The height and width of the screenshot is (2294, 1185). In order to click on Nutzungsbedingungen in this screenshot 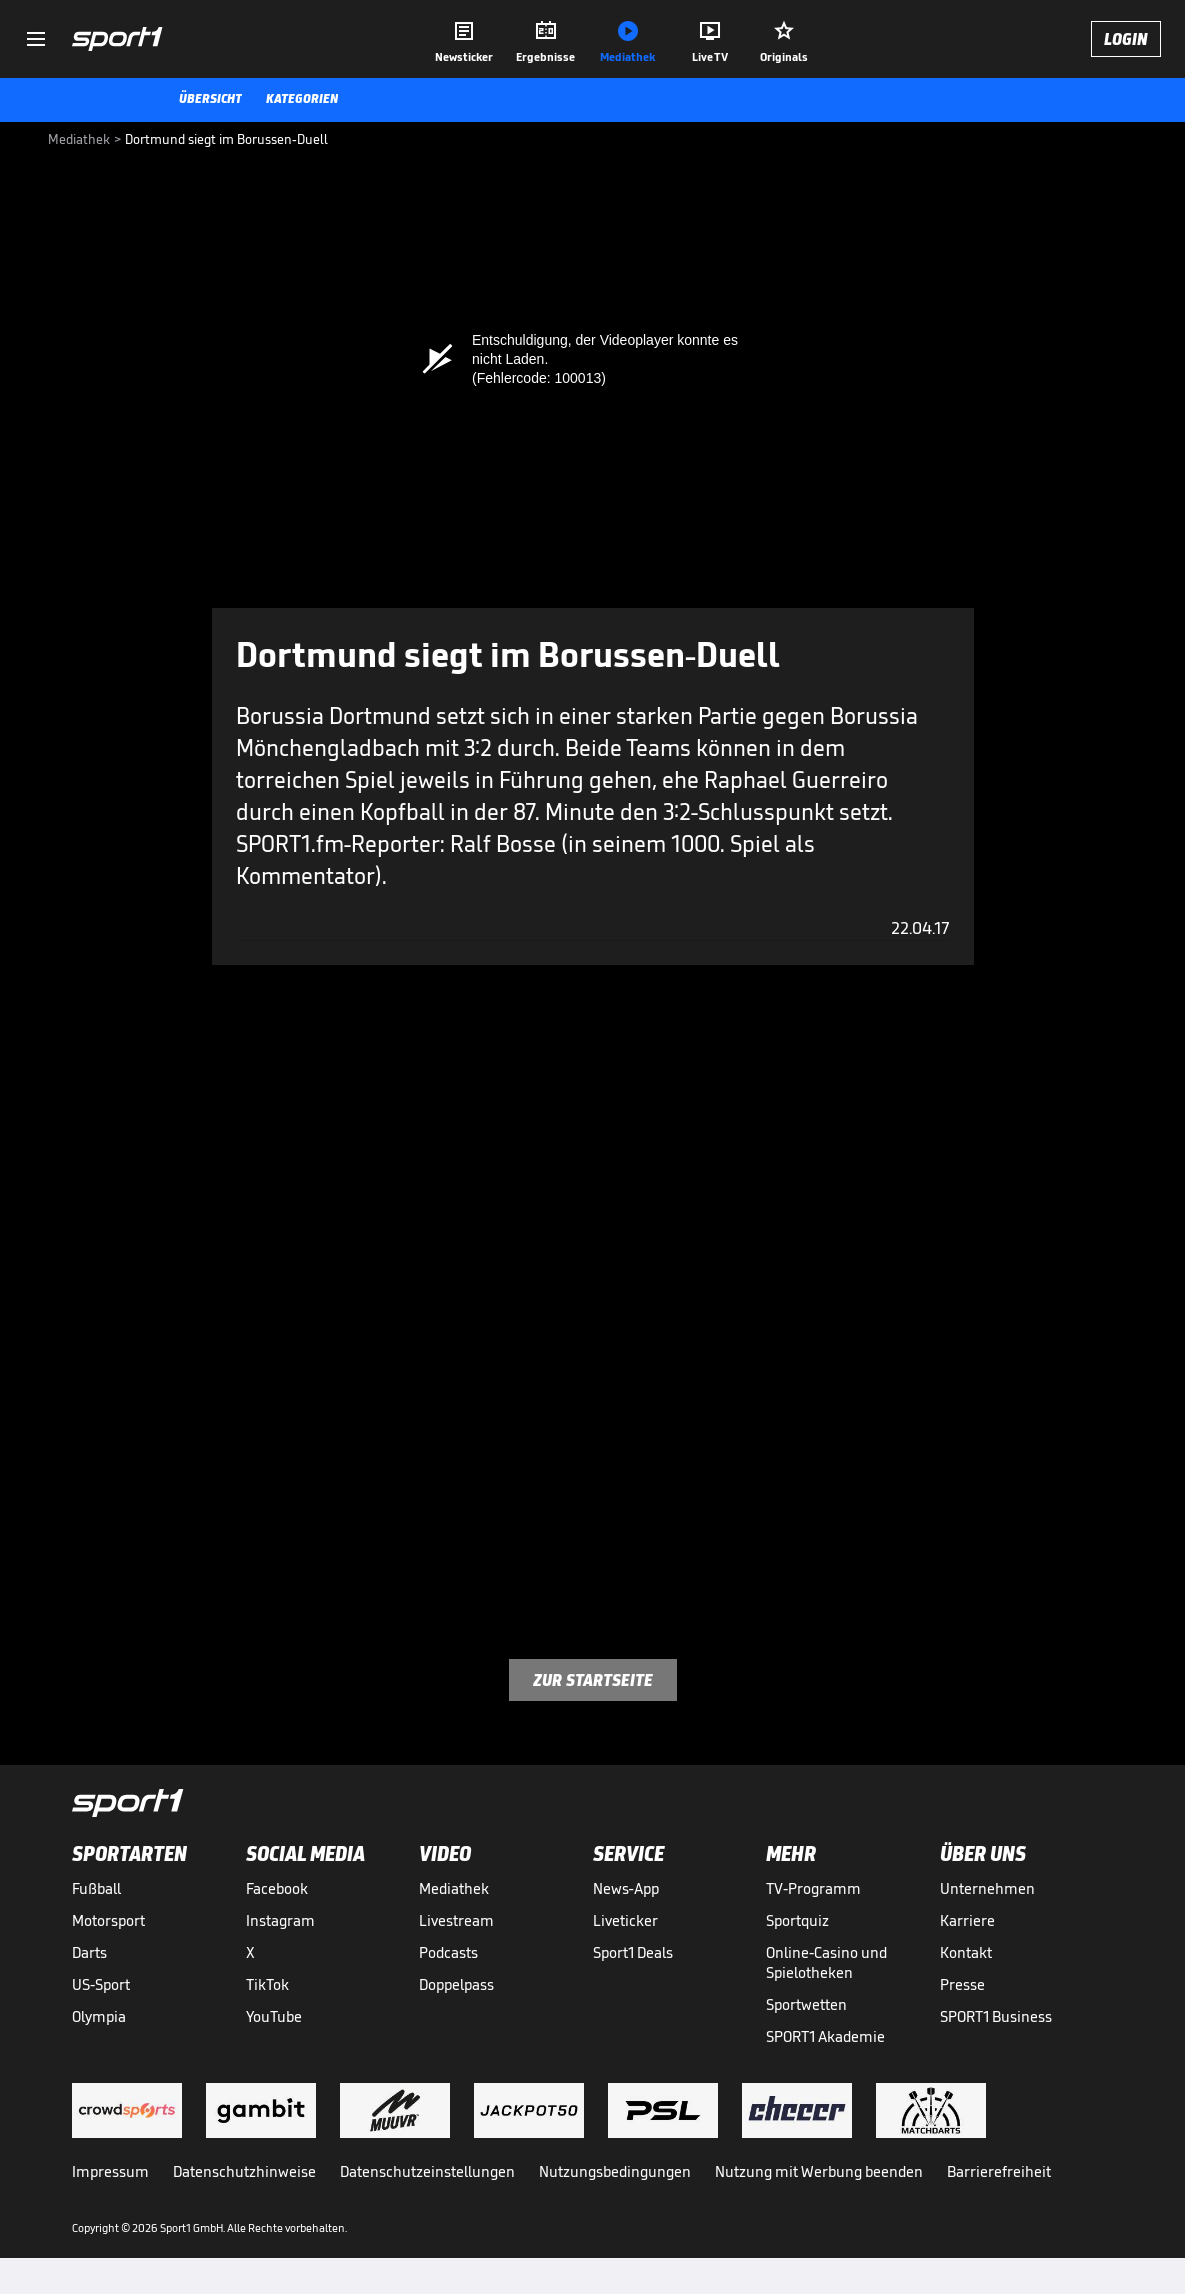, I will do `click(615, 2171)`.